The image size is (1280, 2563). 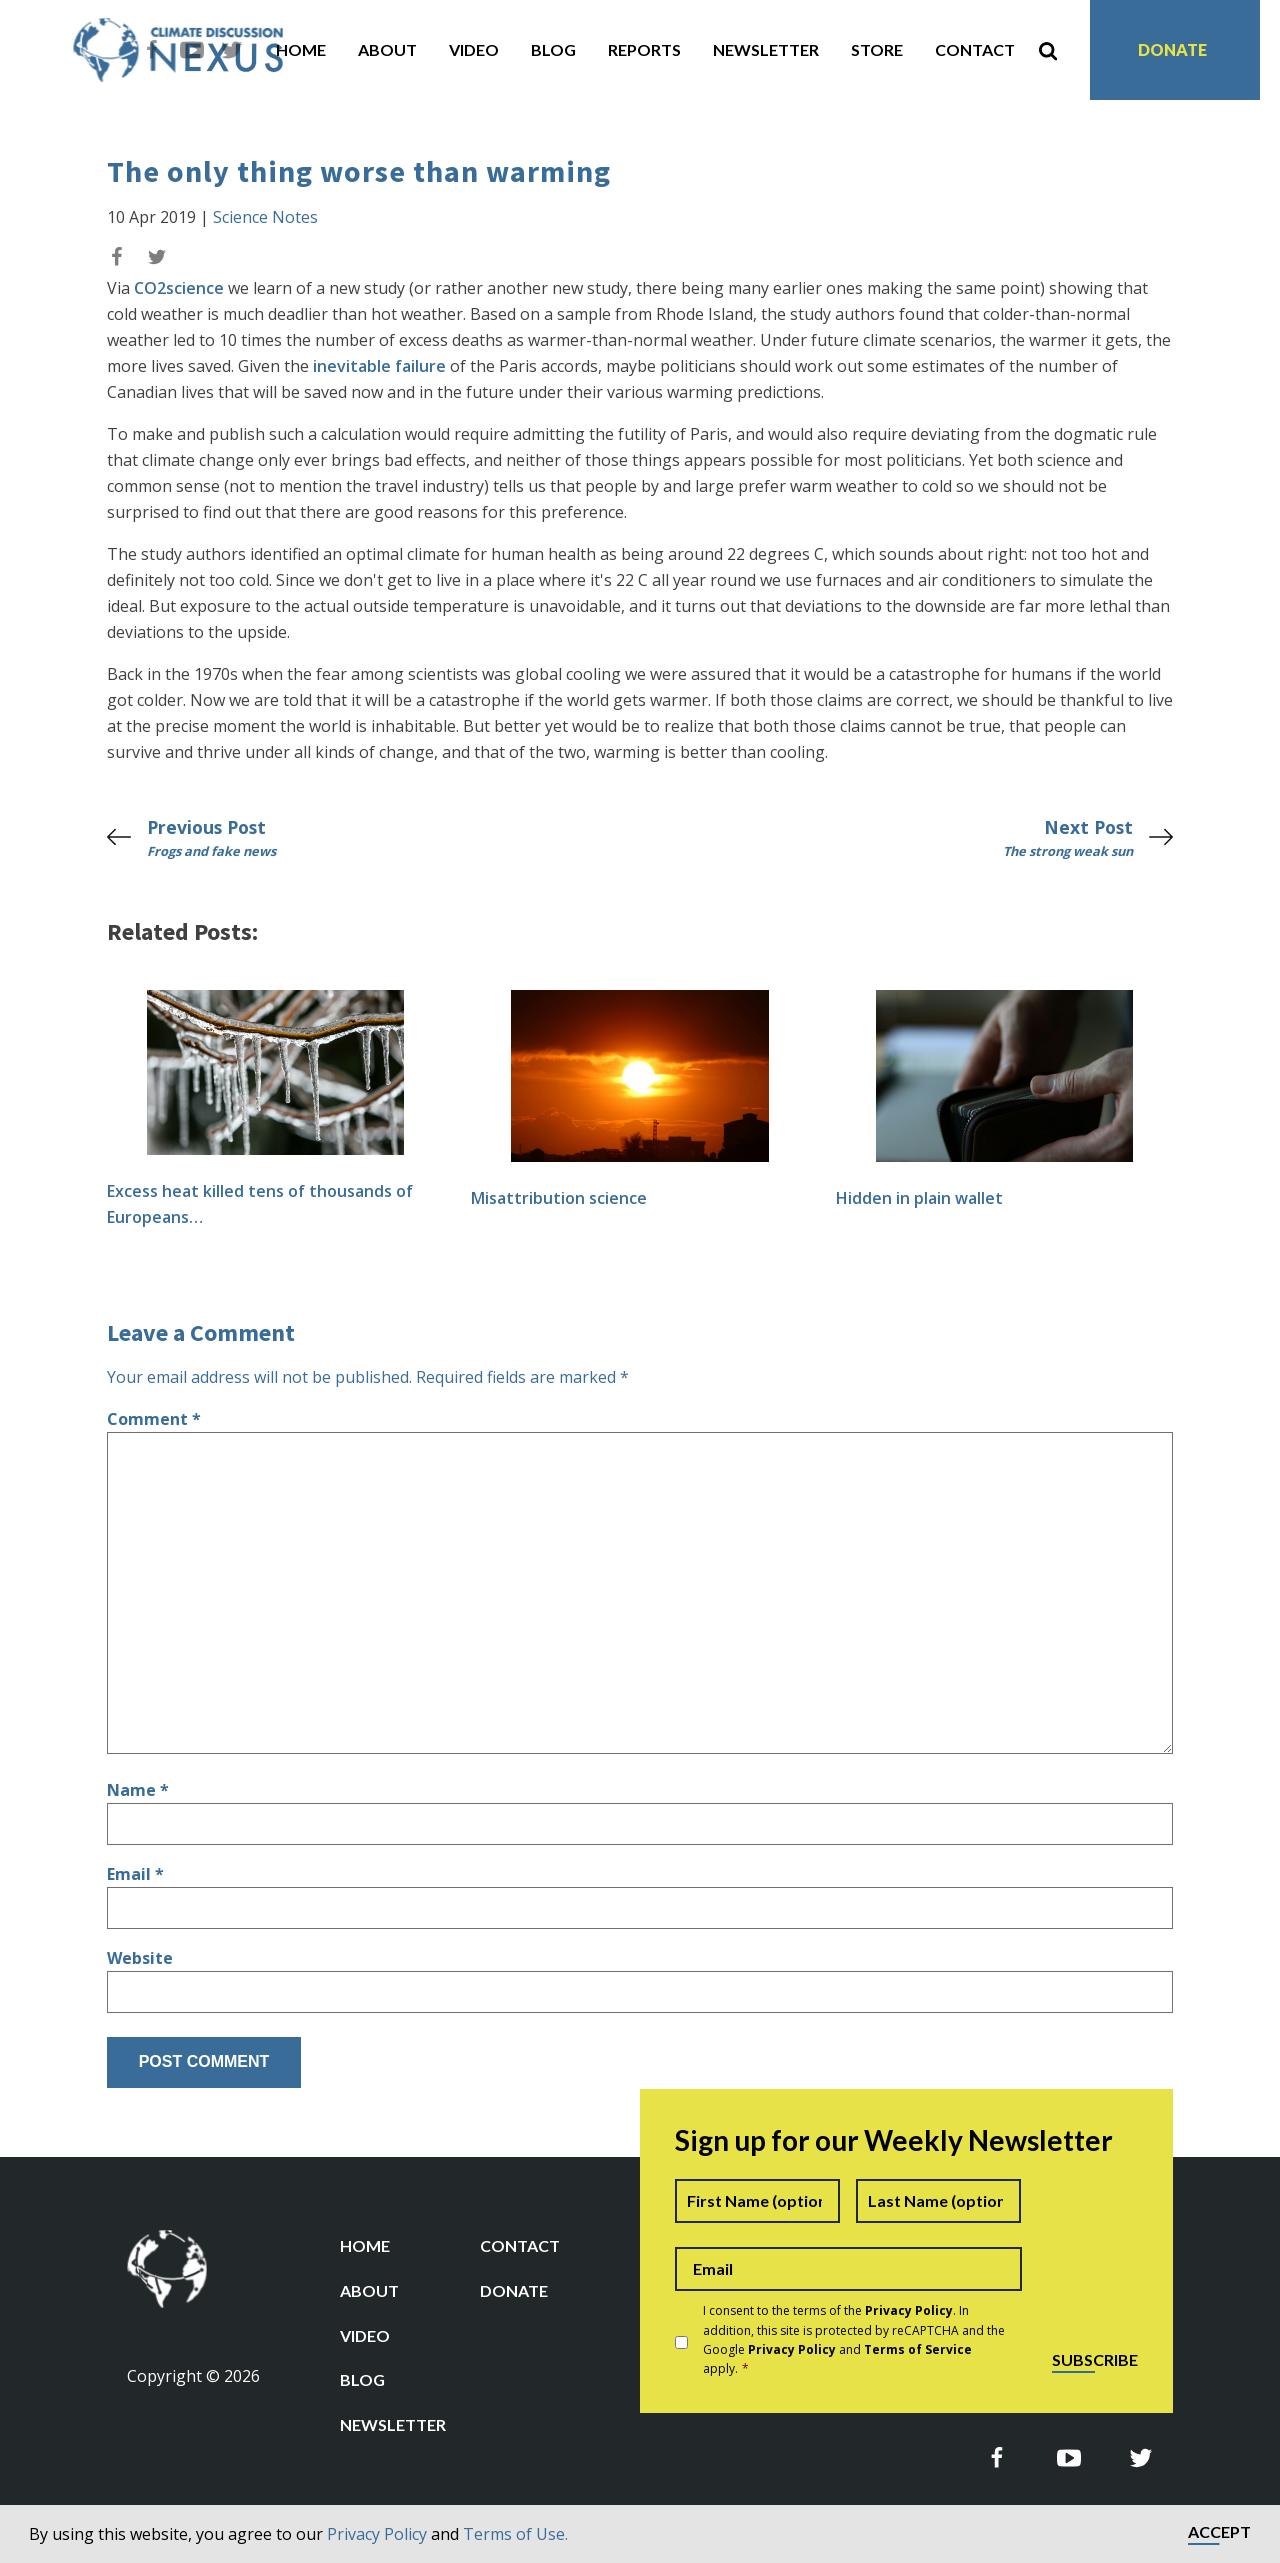 I want to click on Privacy Policy, so click(x=377, y=2534).